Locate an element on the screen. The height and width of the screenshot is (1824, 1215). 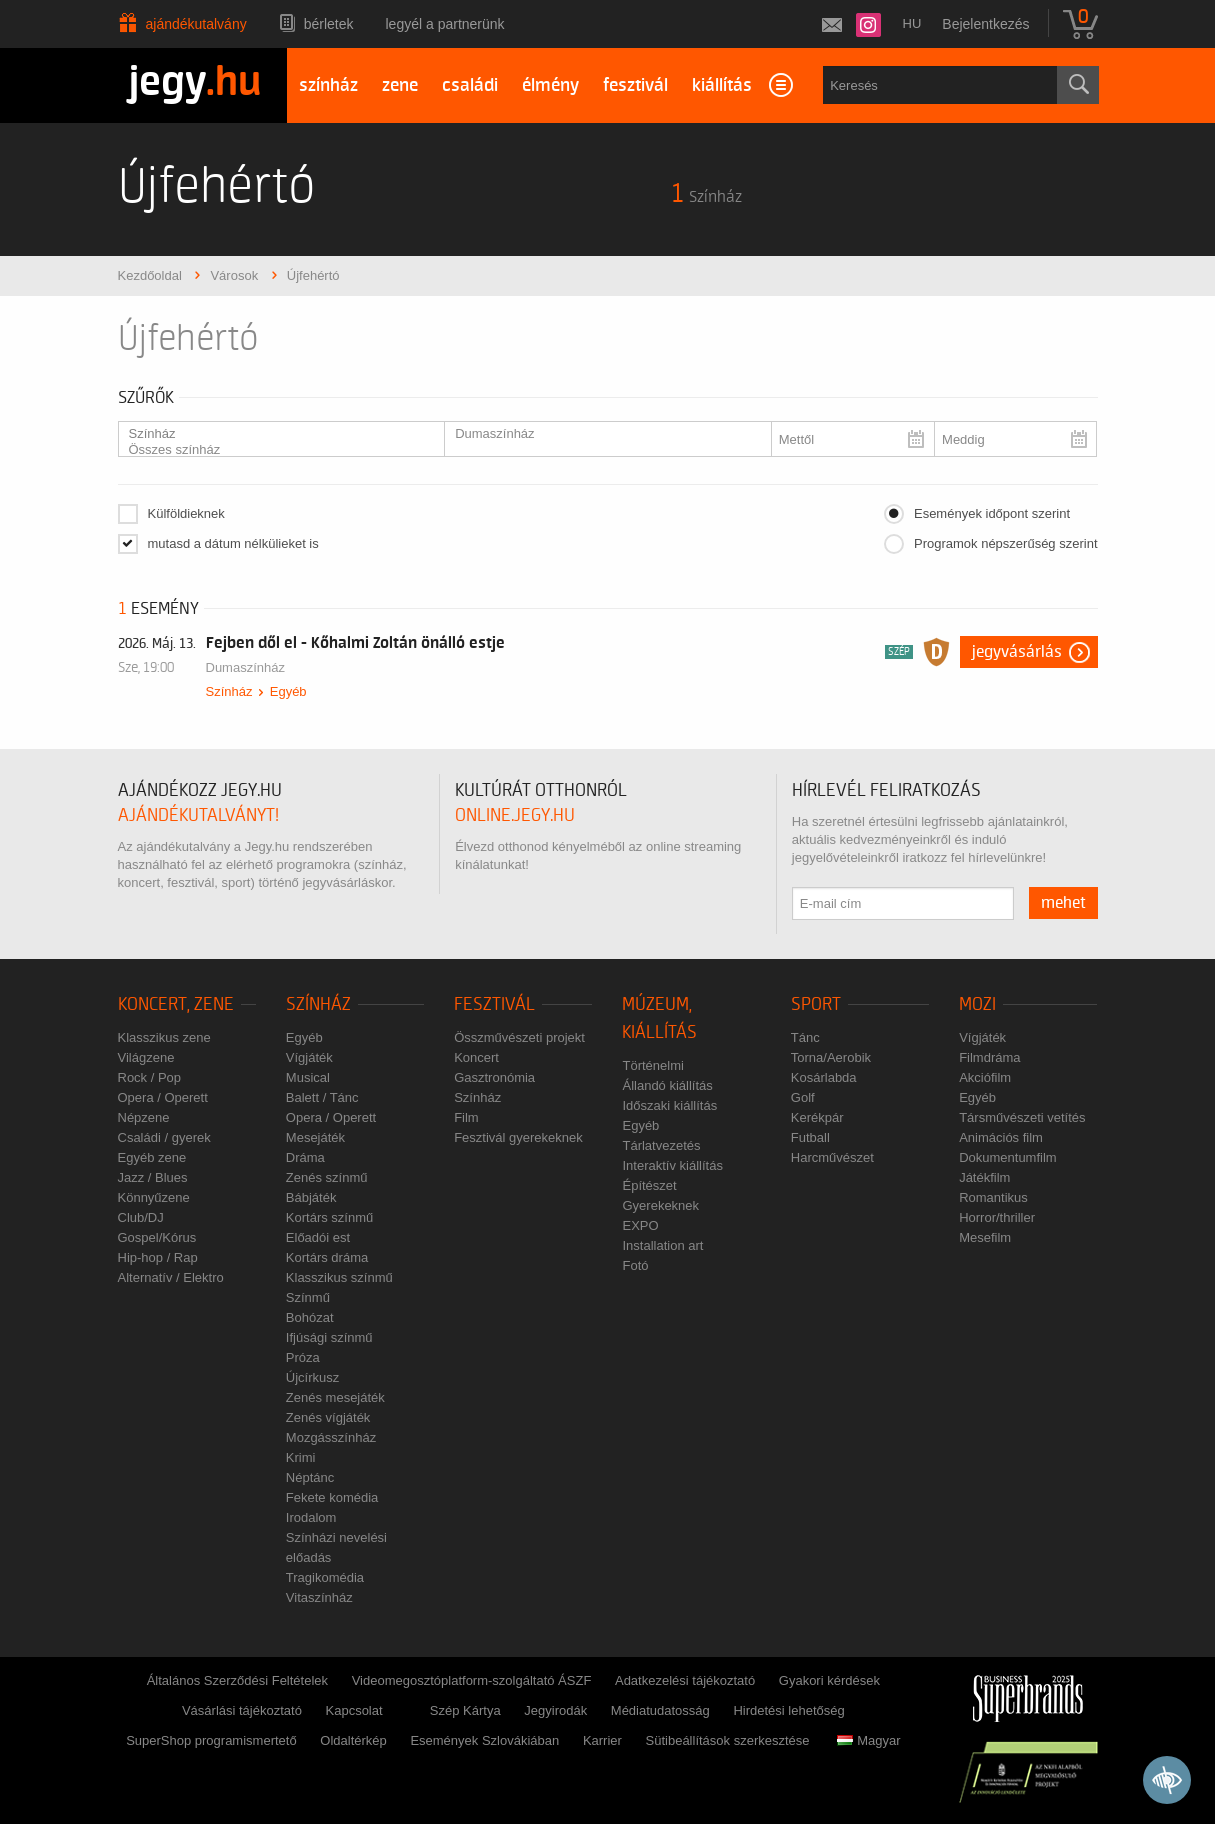
Mesejáték is located at coordinates (315, 1137).